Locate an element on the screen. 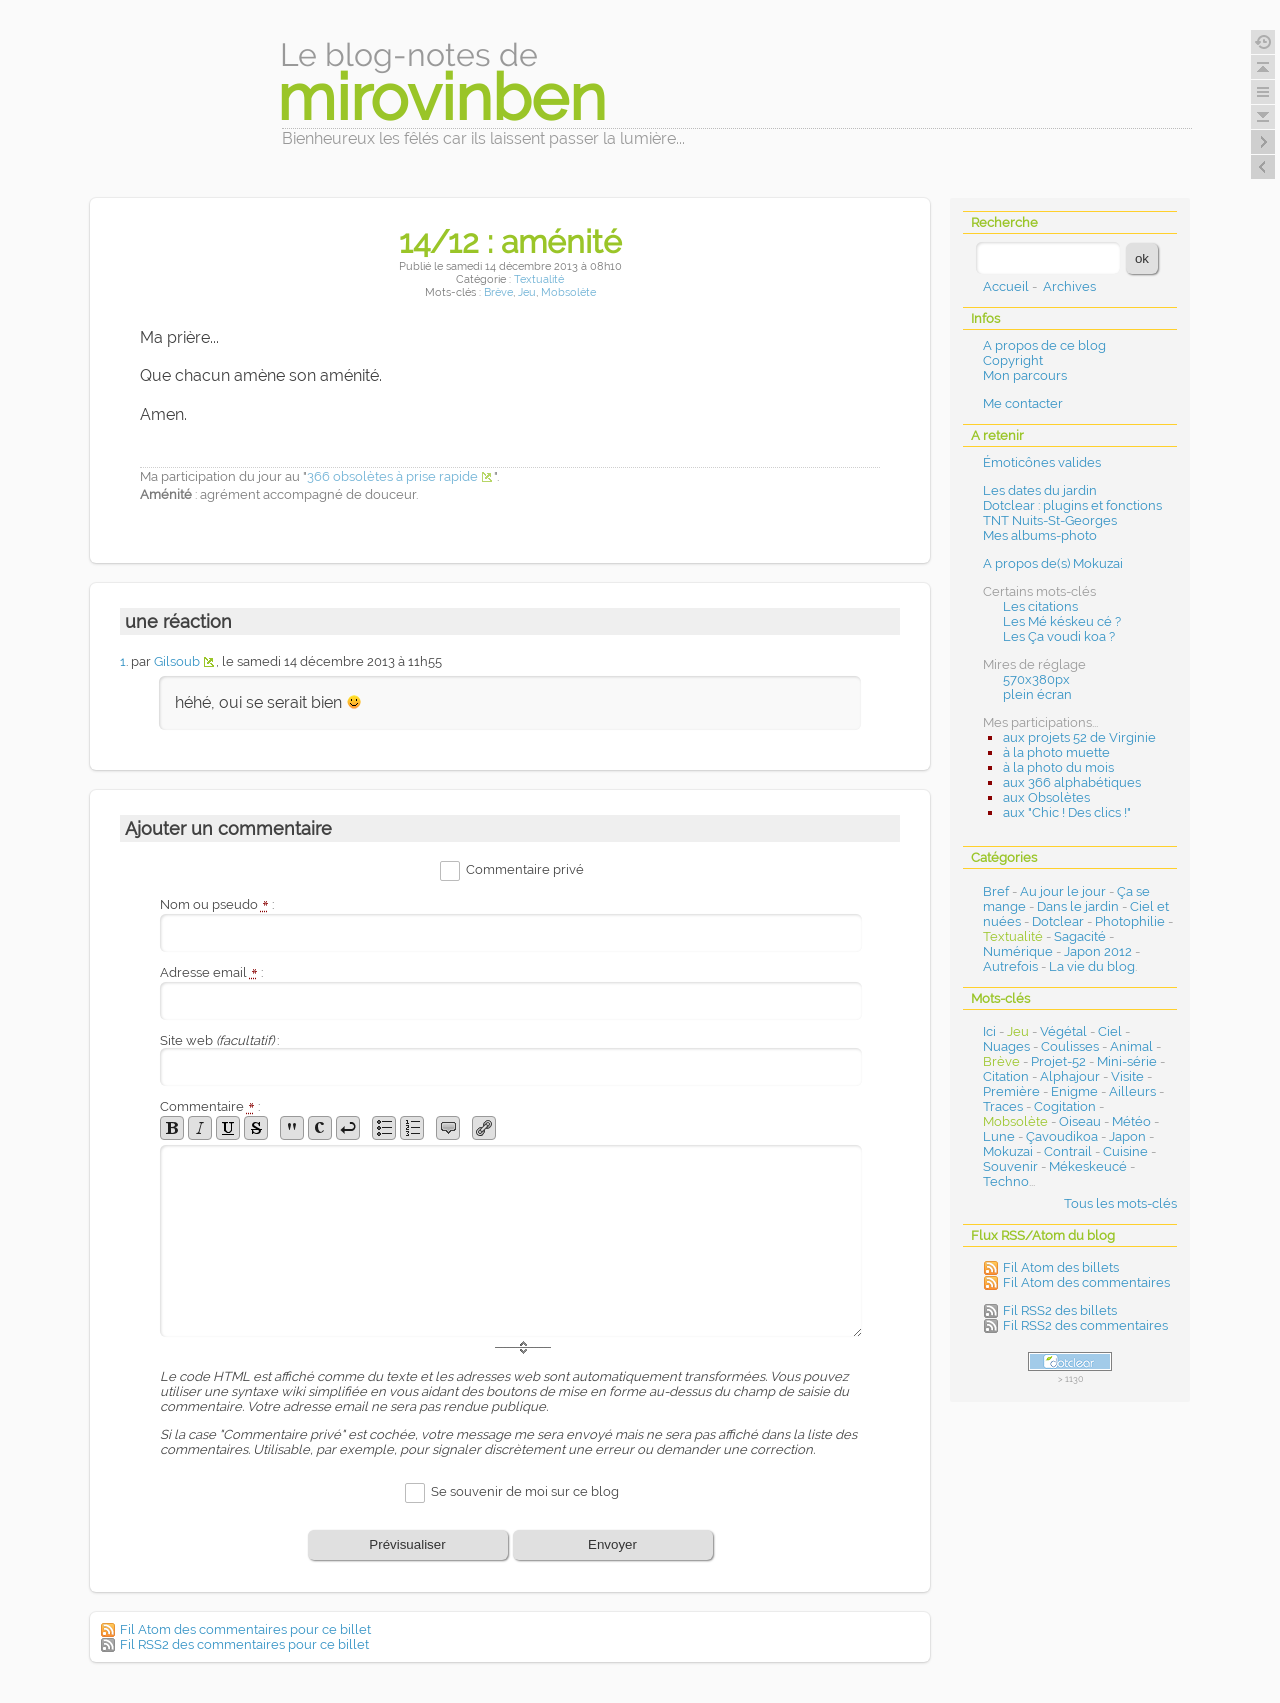 The height and width of the screenshot is (1703, 1280). Alphajour is located at coordinates (1070, 1076).